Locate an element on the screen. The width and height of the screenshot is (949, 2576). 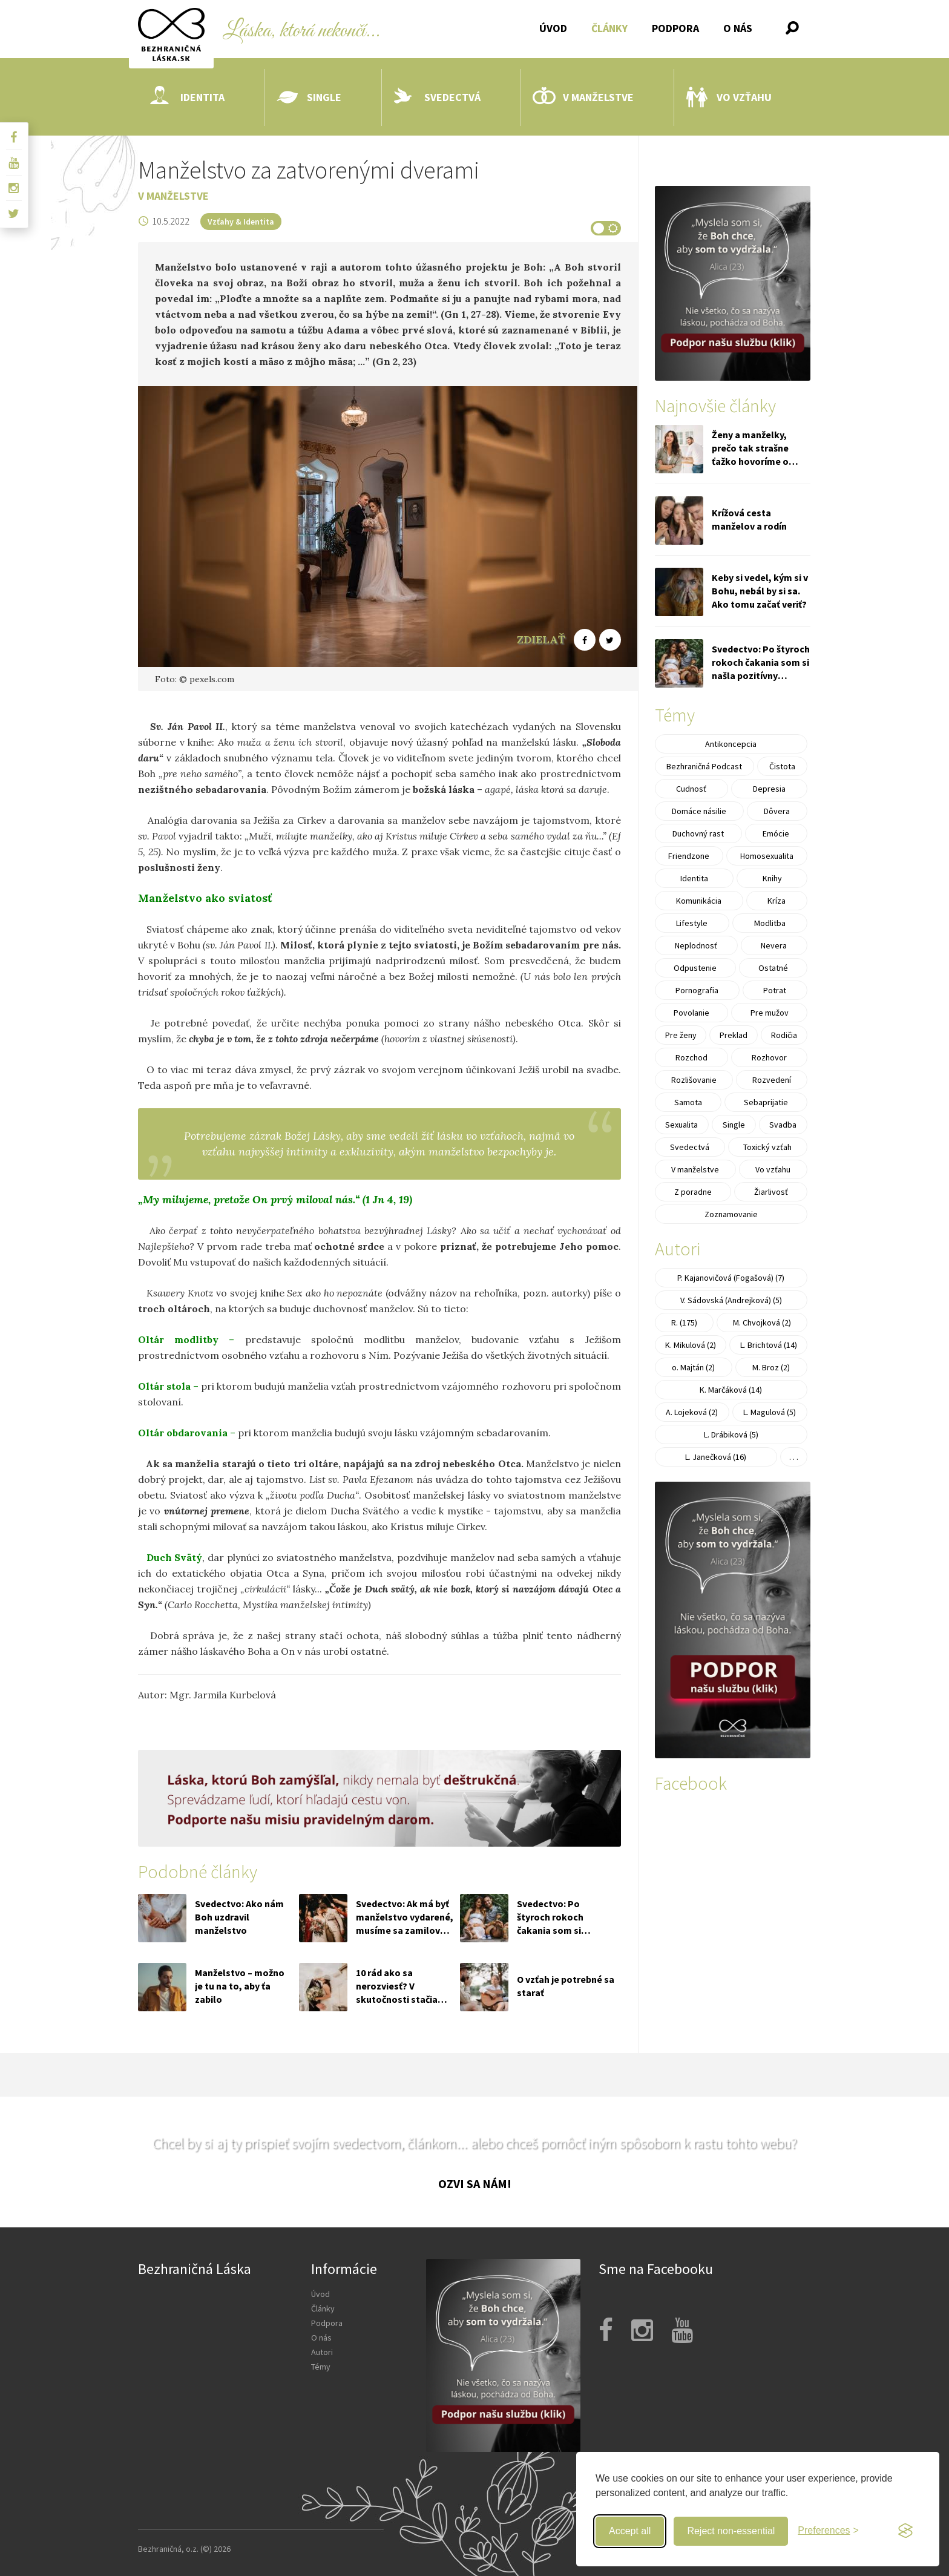
Autori is located at coordinates (322, 2352).